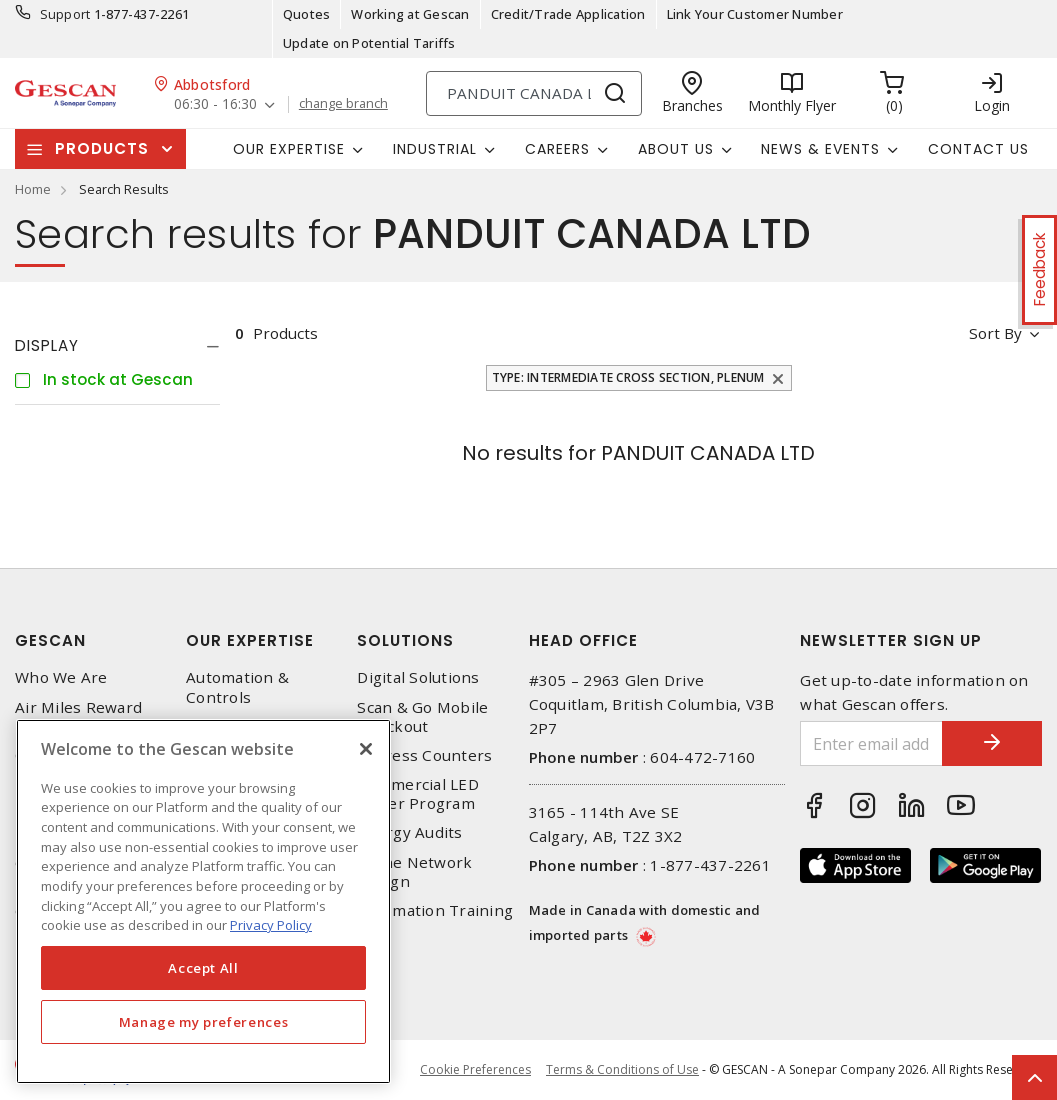 The width and height of the screenshot is (1057, 1100). Describe the element at coordinates (307, 14) in the screenshot. I see `Quotes` at that location.